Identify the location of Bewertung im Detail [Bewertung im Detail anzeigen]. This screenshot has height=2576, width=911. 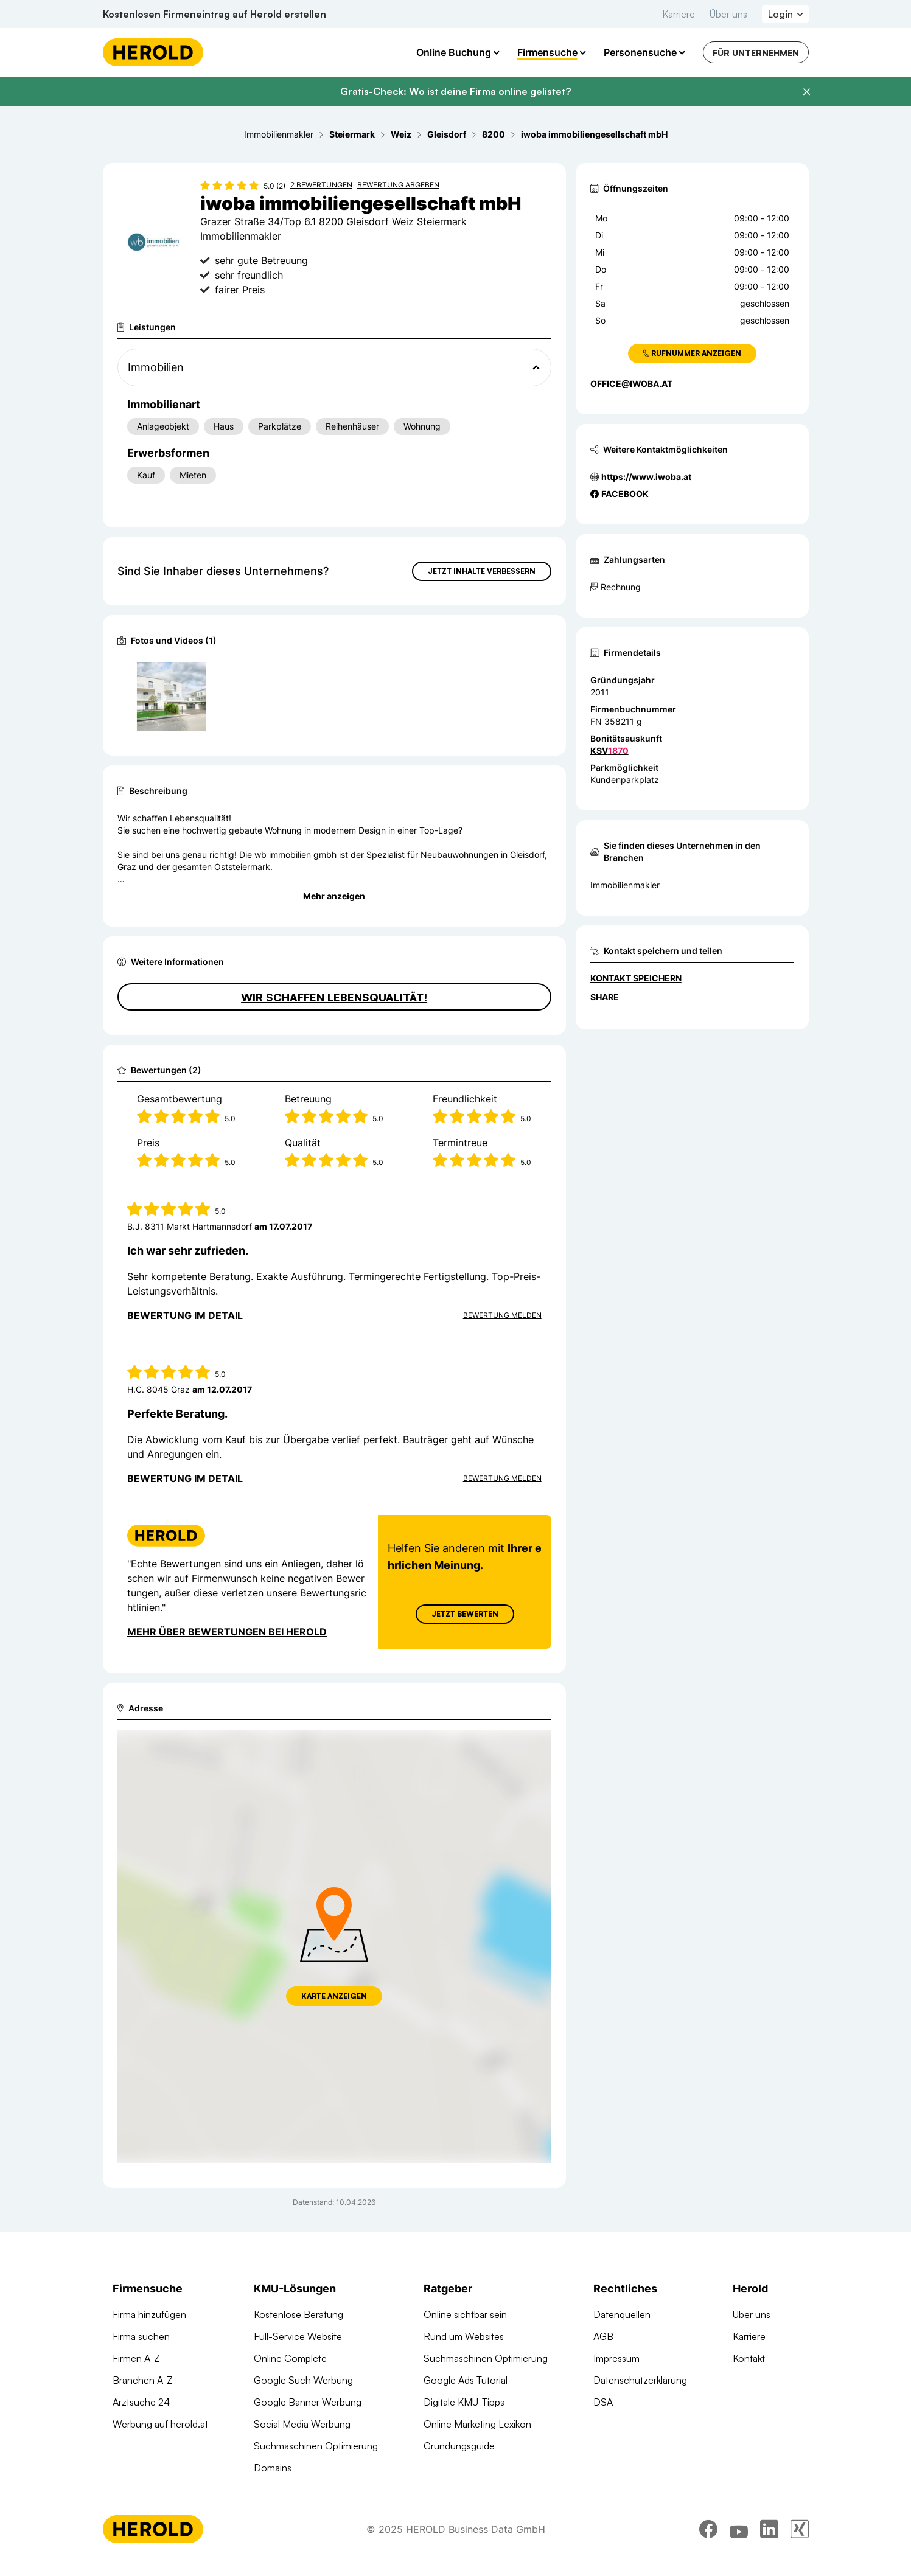
(185, 1315).